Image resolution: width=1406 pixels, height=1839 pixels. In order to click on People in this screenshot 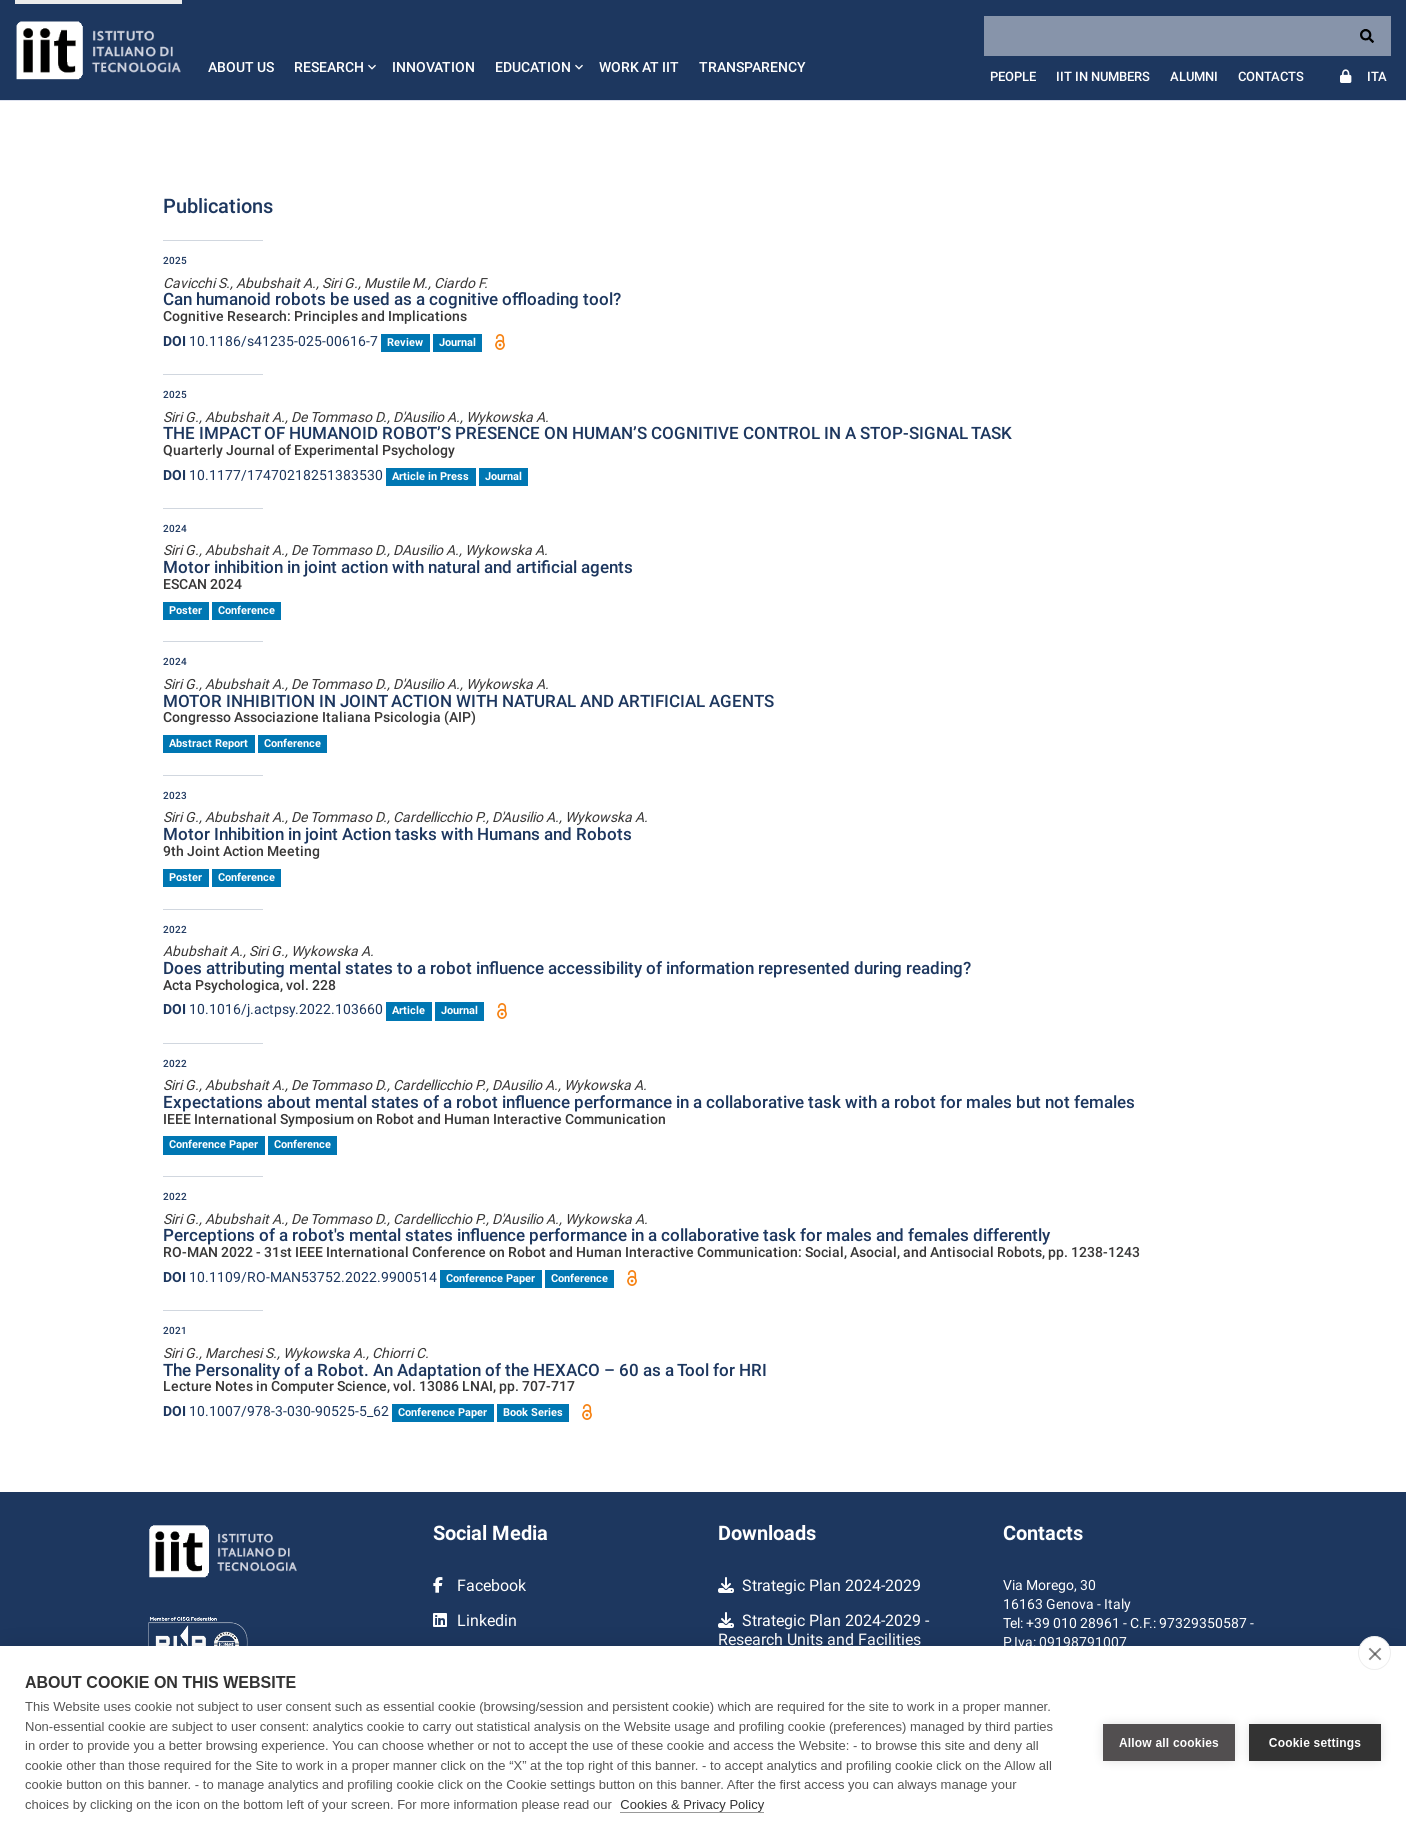, I will do `click(1013, 76)`.